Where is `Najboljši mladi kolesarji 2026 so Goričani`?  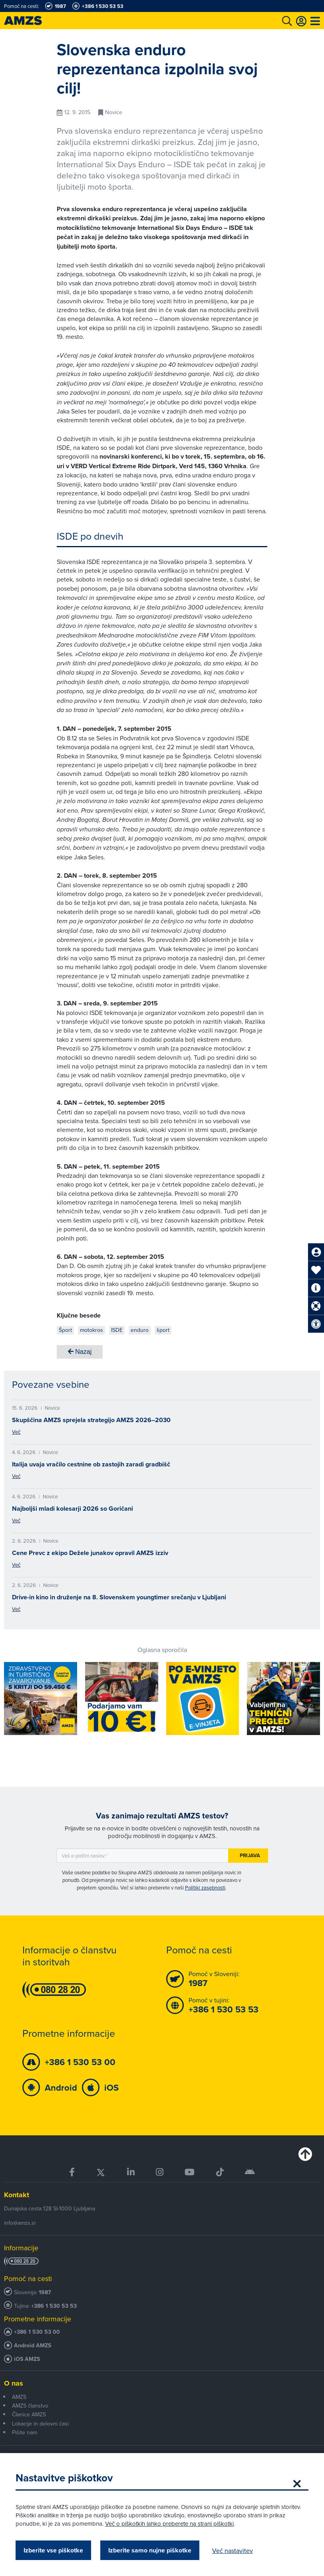
Najboljši mladi kolesarji 2026 so Goričani is located at coordinates (72, 1508).